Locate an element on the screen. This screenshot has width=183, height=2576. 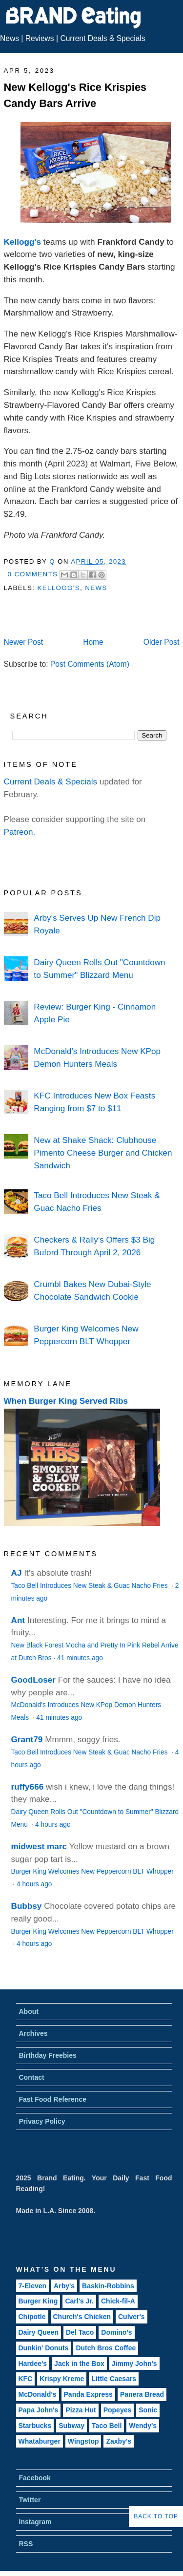
Newer Post is located at coordinates (23, 642).